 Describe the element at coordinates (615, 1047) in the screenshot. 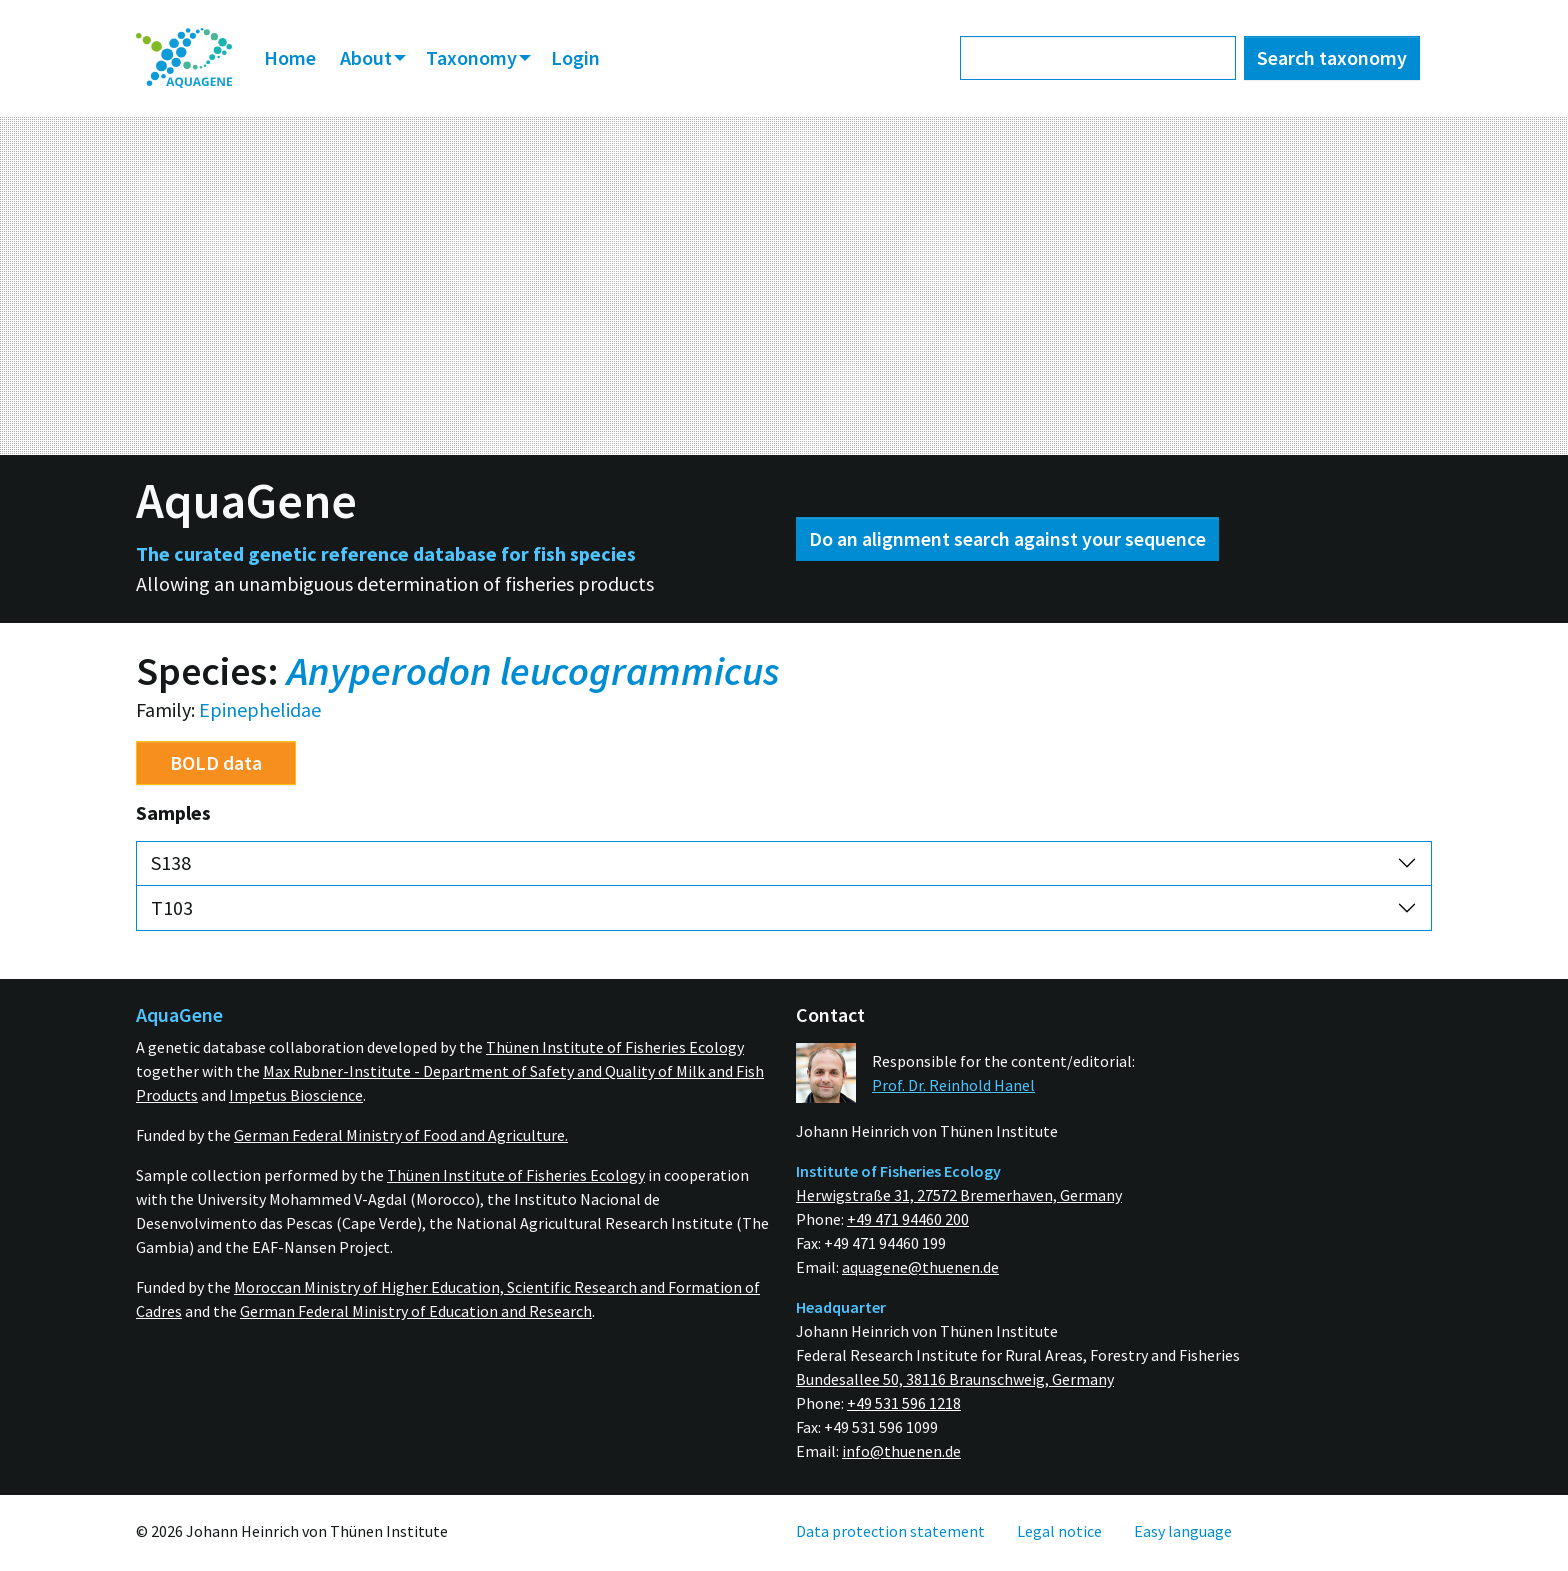

I see `Thünen Institute of Fisheries Ecology` at that location.